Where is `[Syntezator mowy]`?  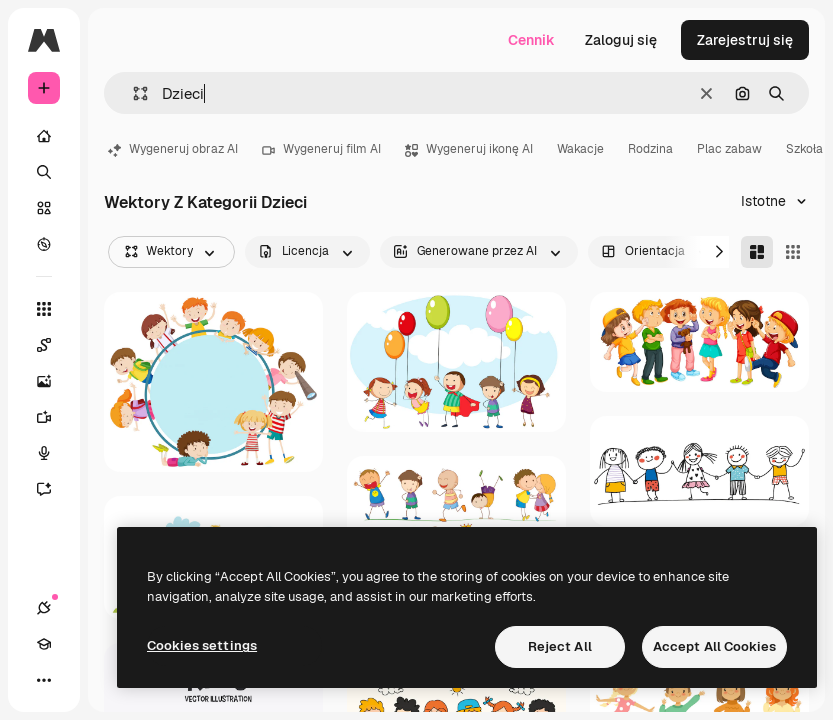 [Syntezator mowy] is located at coordinates (54, 453).